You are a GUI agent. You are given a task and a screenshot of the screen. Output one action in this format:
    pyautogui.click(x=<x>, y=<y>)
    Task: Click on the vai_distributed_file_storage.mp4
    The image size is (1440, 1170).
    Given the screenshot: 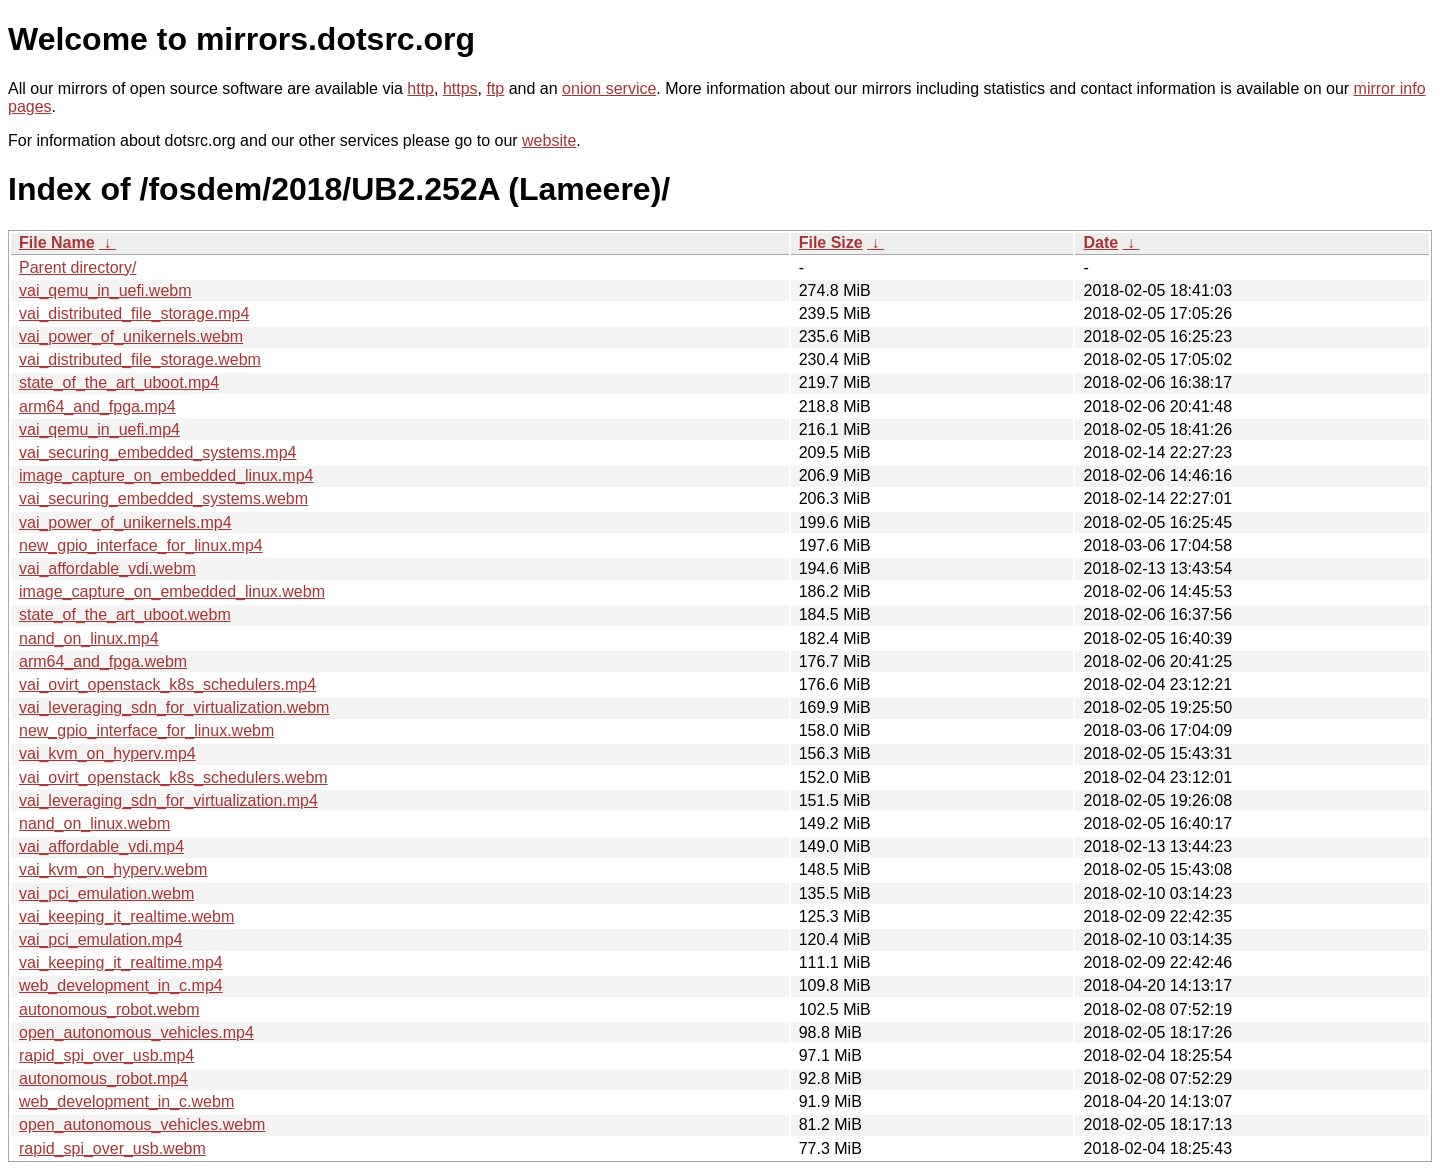 What is the action you would take?
    pyautogui.click(x=134, y=313)
    